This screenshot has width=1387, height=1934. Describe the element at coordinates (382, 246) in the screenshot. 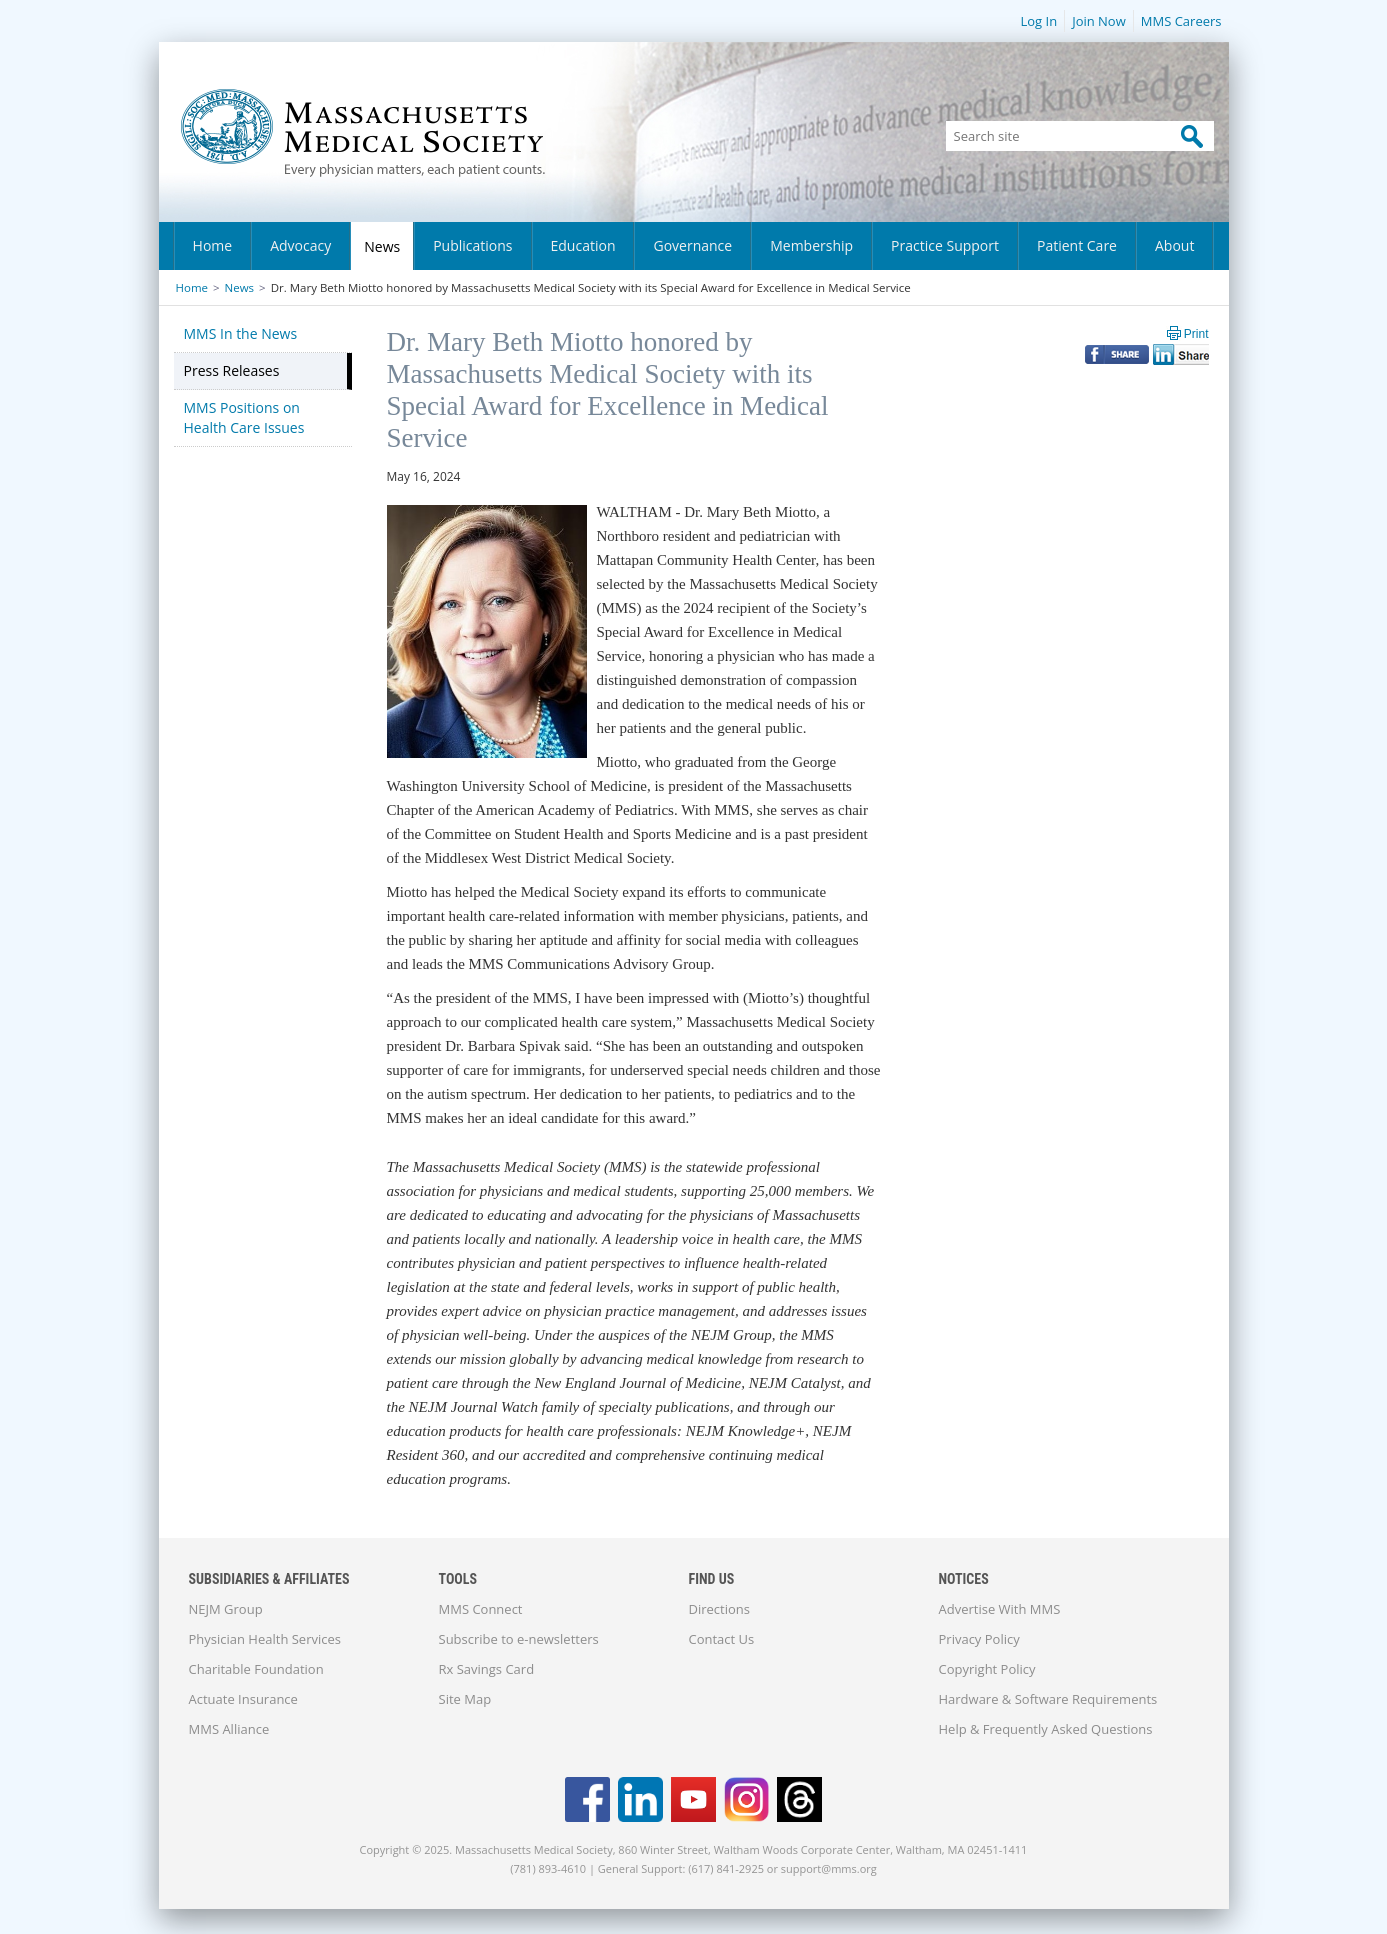

I see `News` at that location.